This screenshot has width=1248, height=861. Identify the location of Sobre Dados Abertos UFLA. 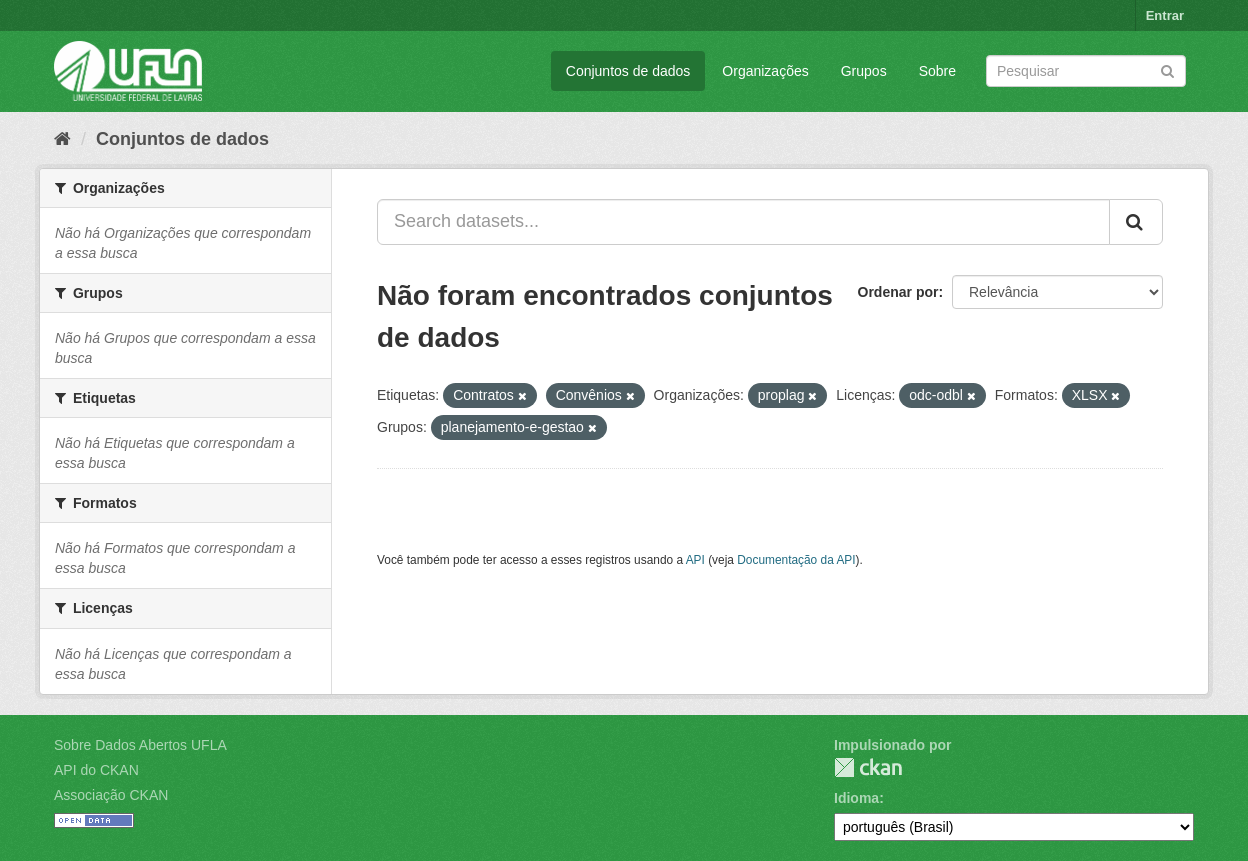
(140, 745).